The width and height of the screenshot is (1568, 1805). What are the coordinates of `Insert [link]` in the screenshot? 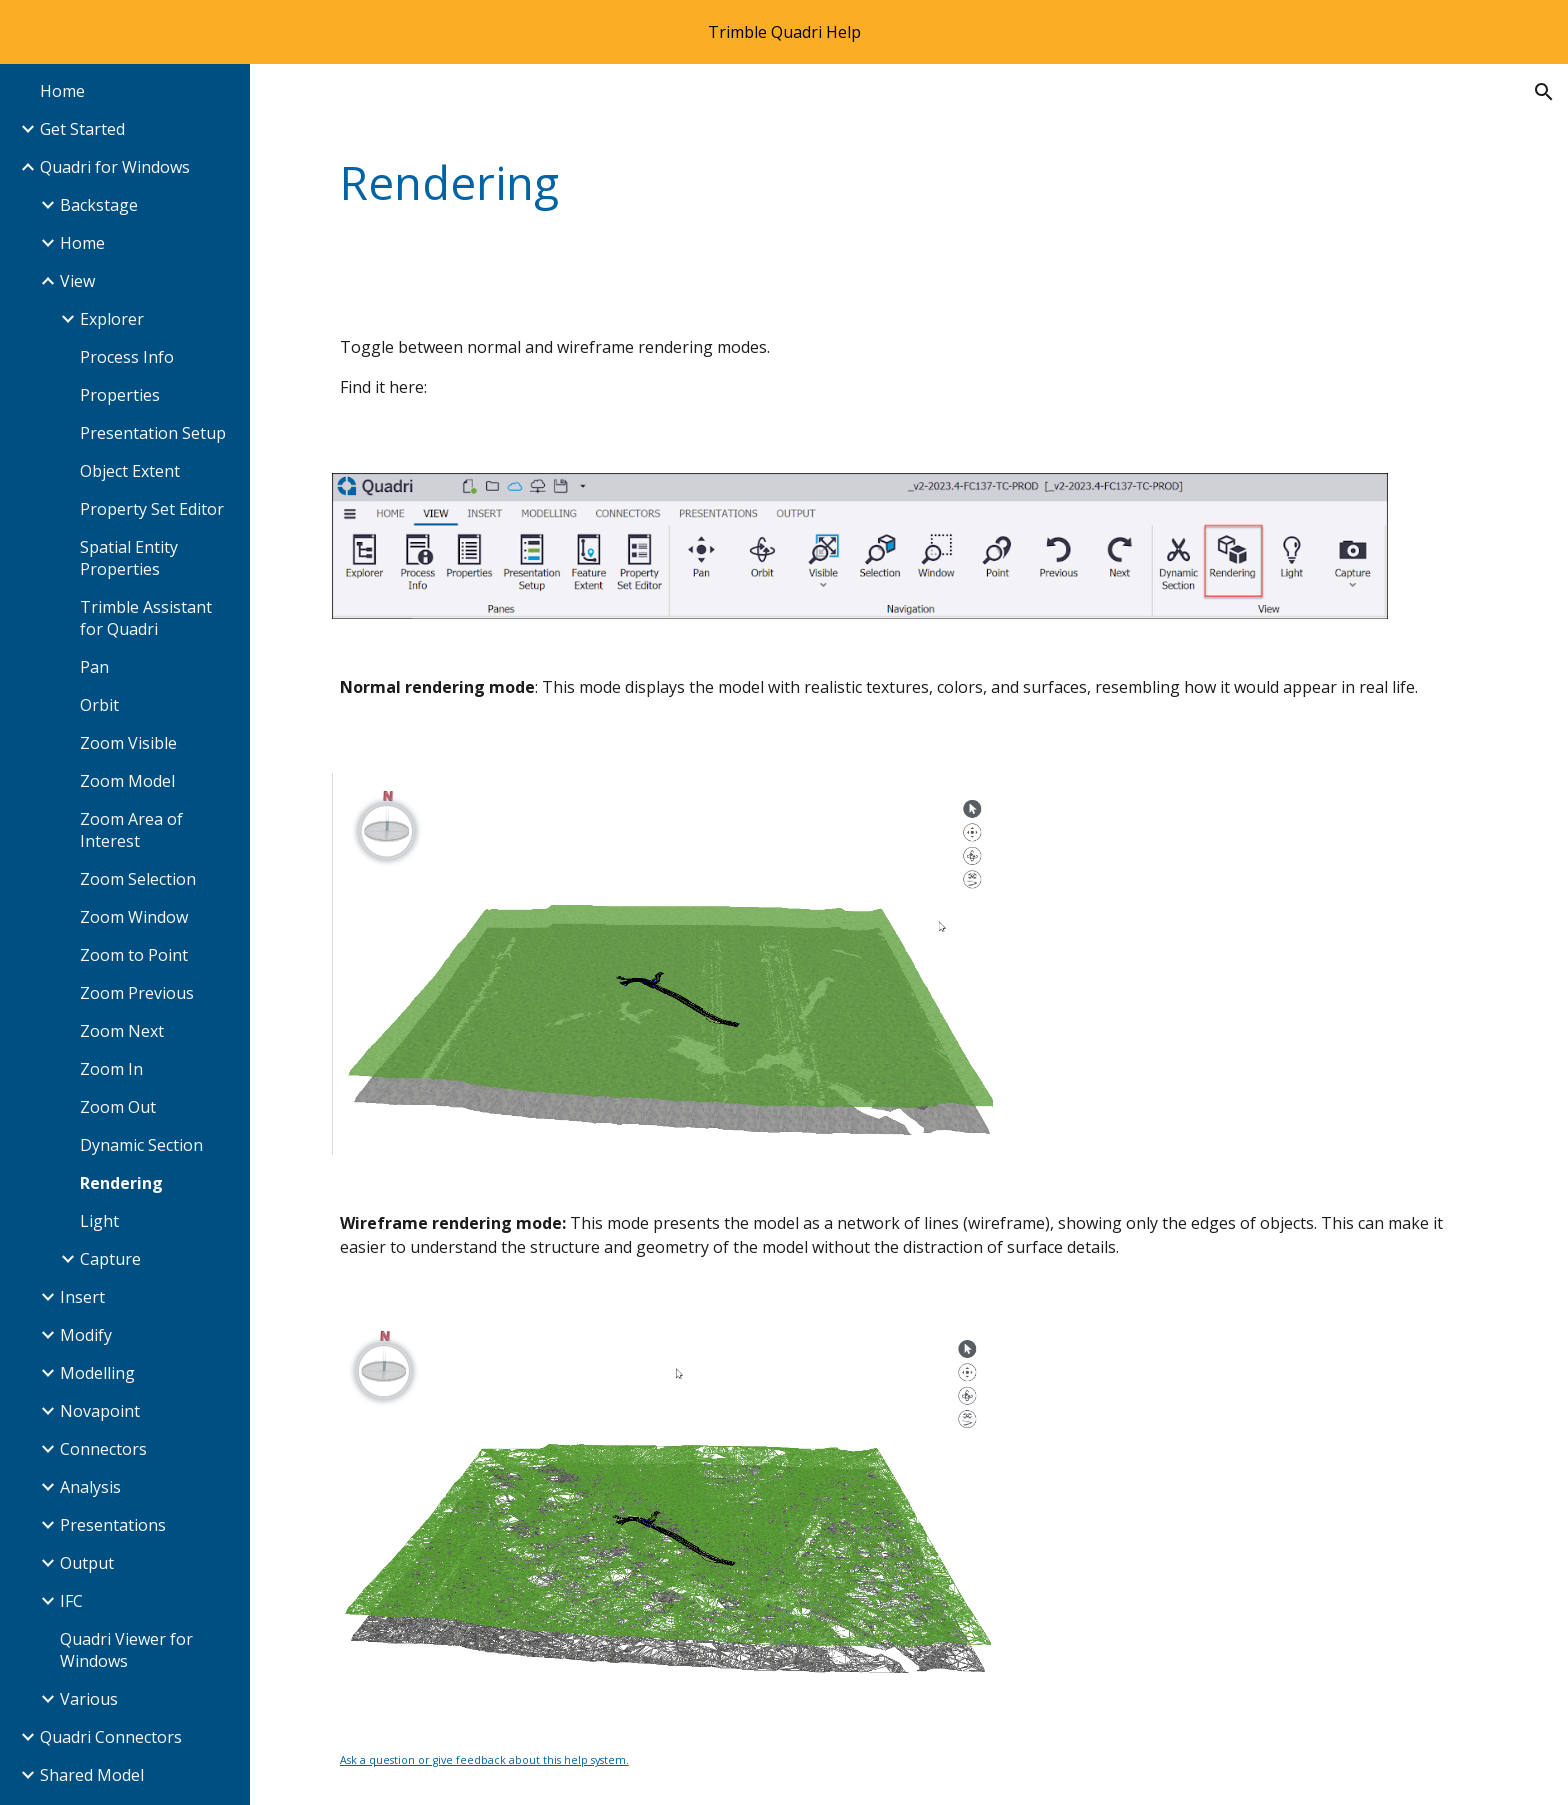 It's located at (82, 1297).